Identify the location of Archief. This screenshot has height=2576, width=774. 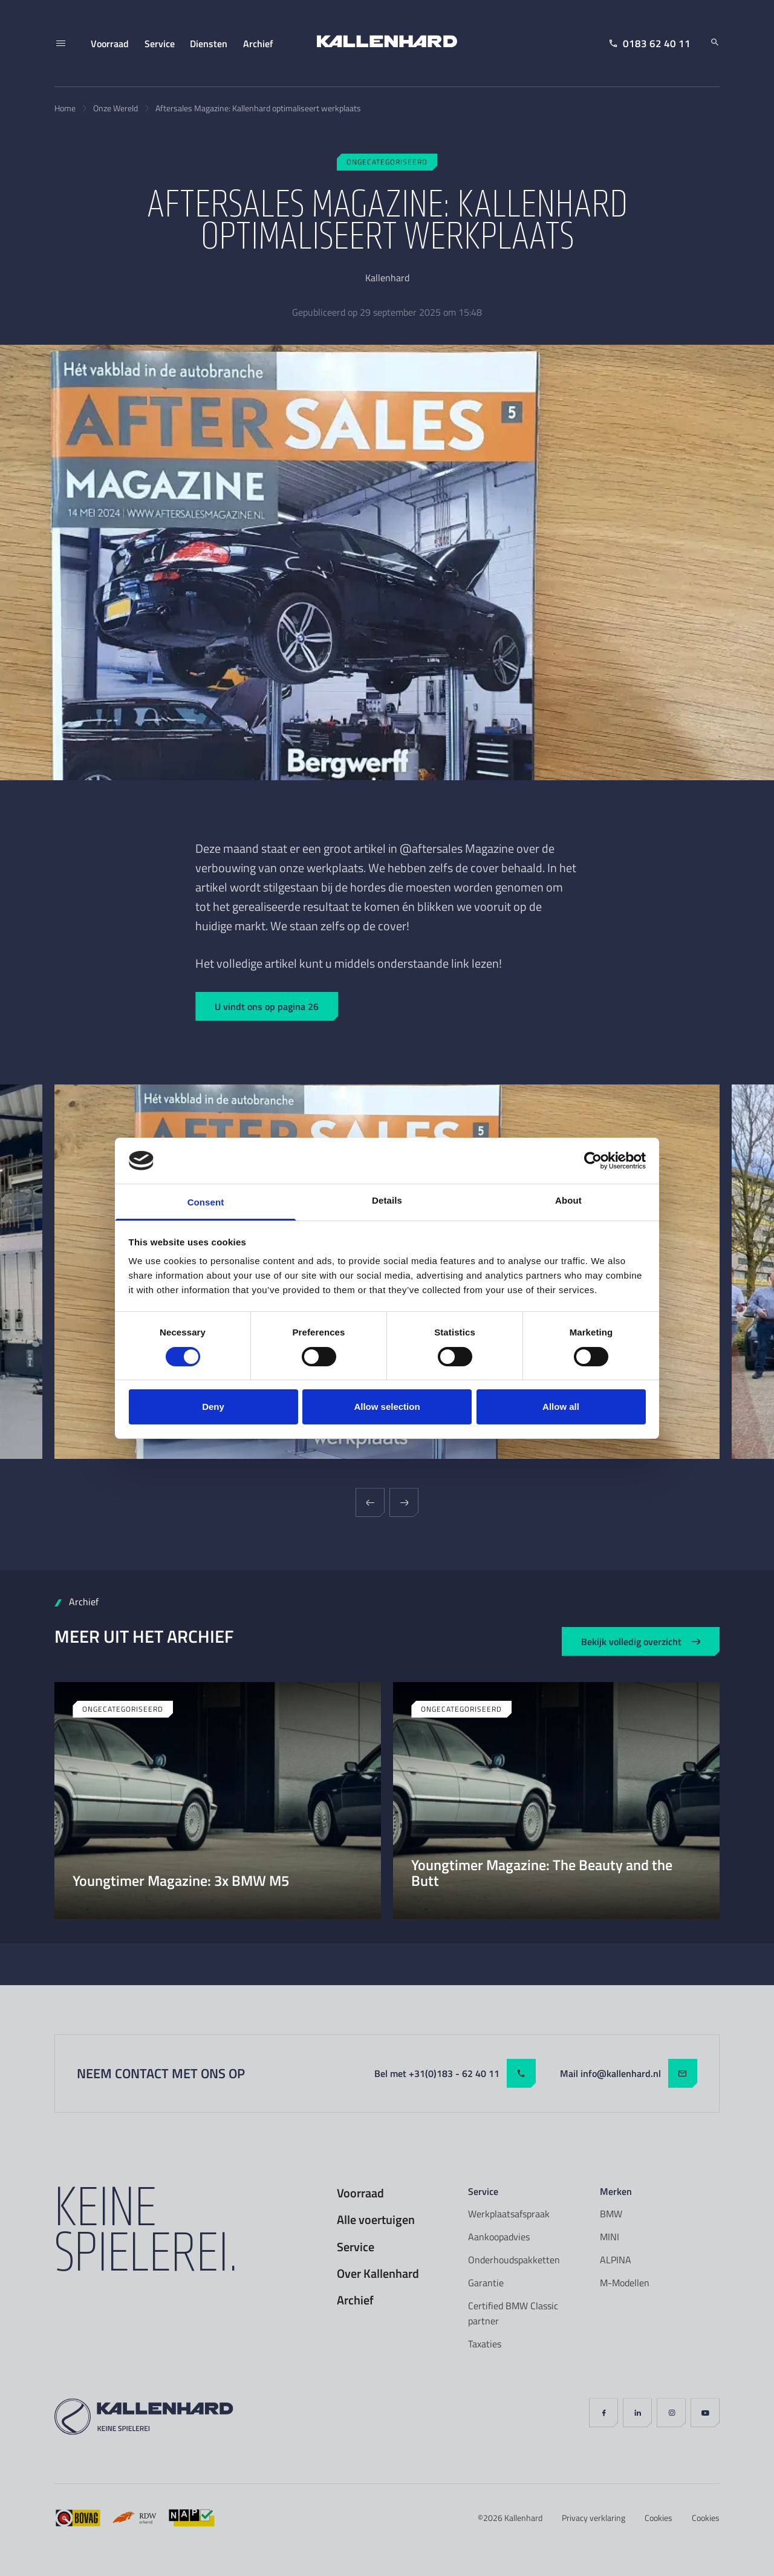
(355, 2300).